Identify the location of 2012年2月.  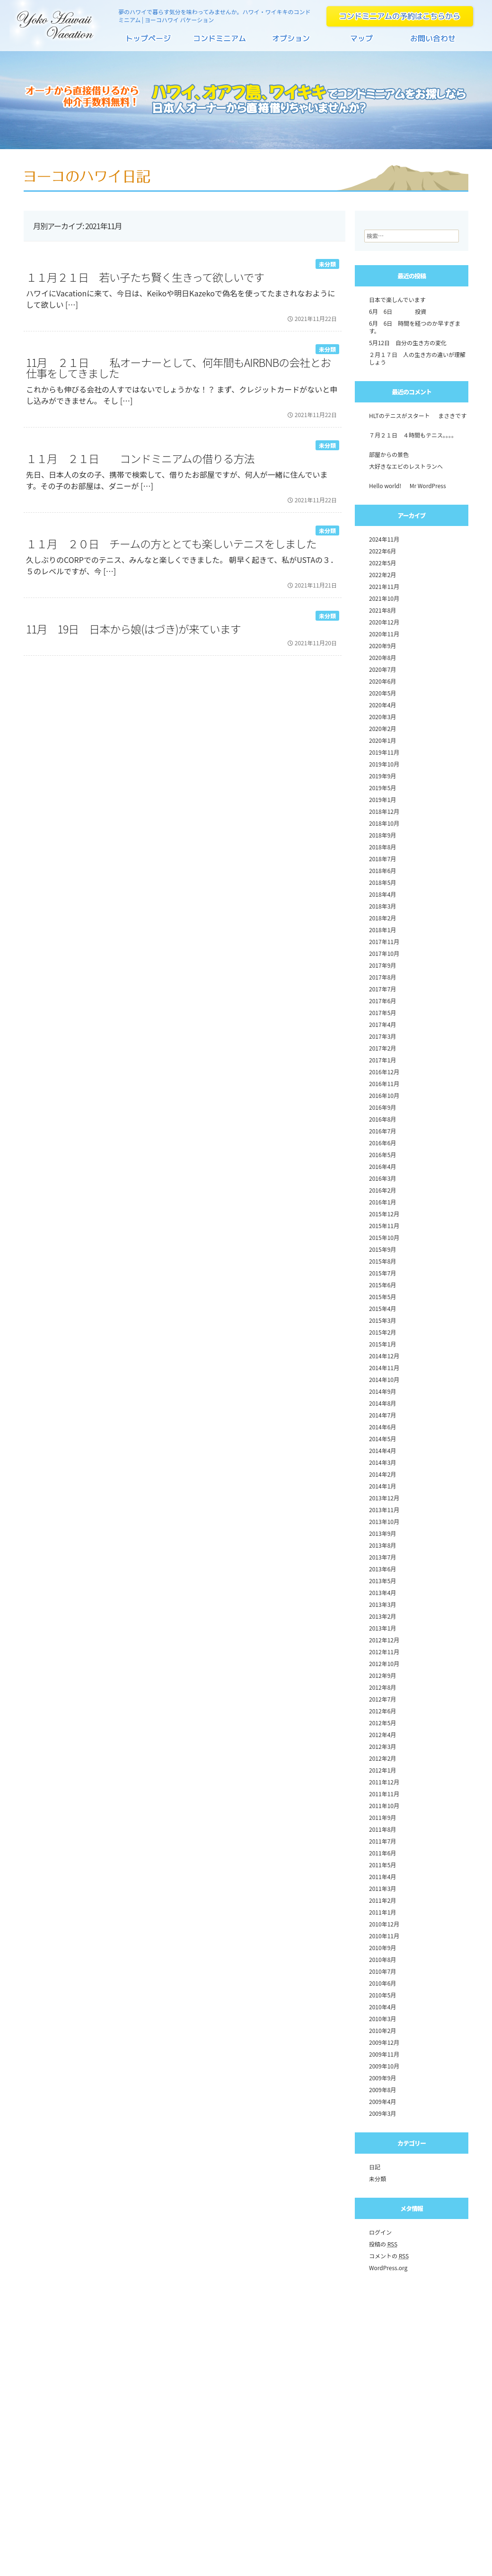
(382, 1758).